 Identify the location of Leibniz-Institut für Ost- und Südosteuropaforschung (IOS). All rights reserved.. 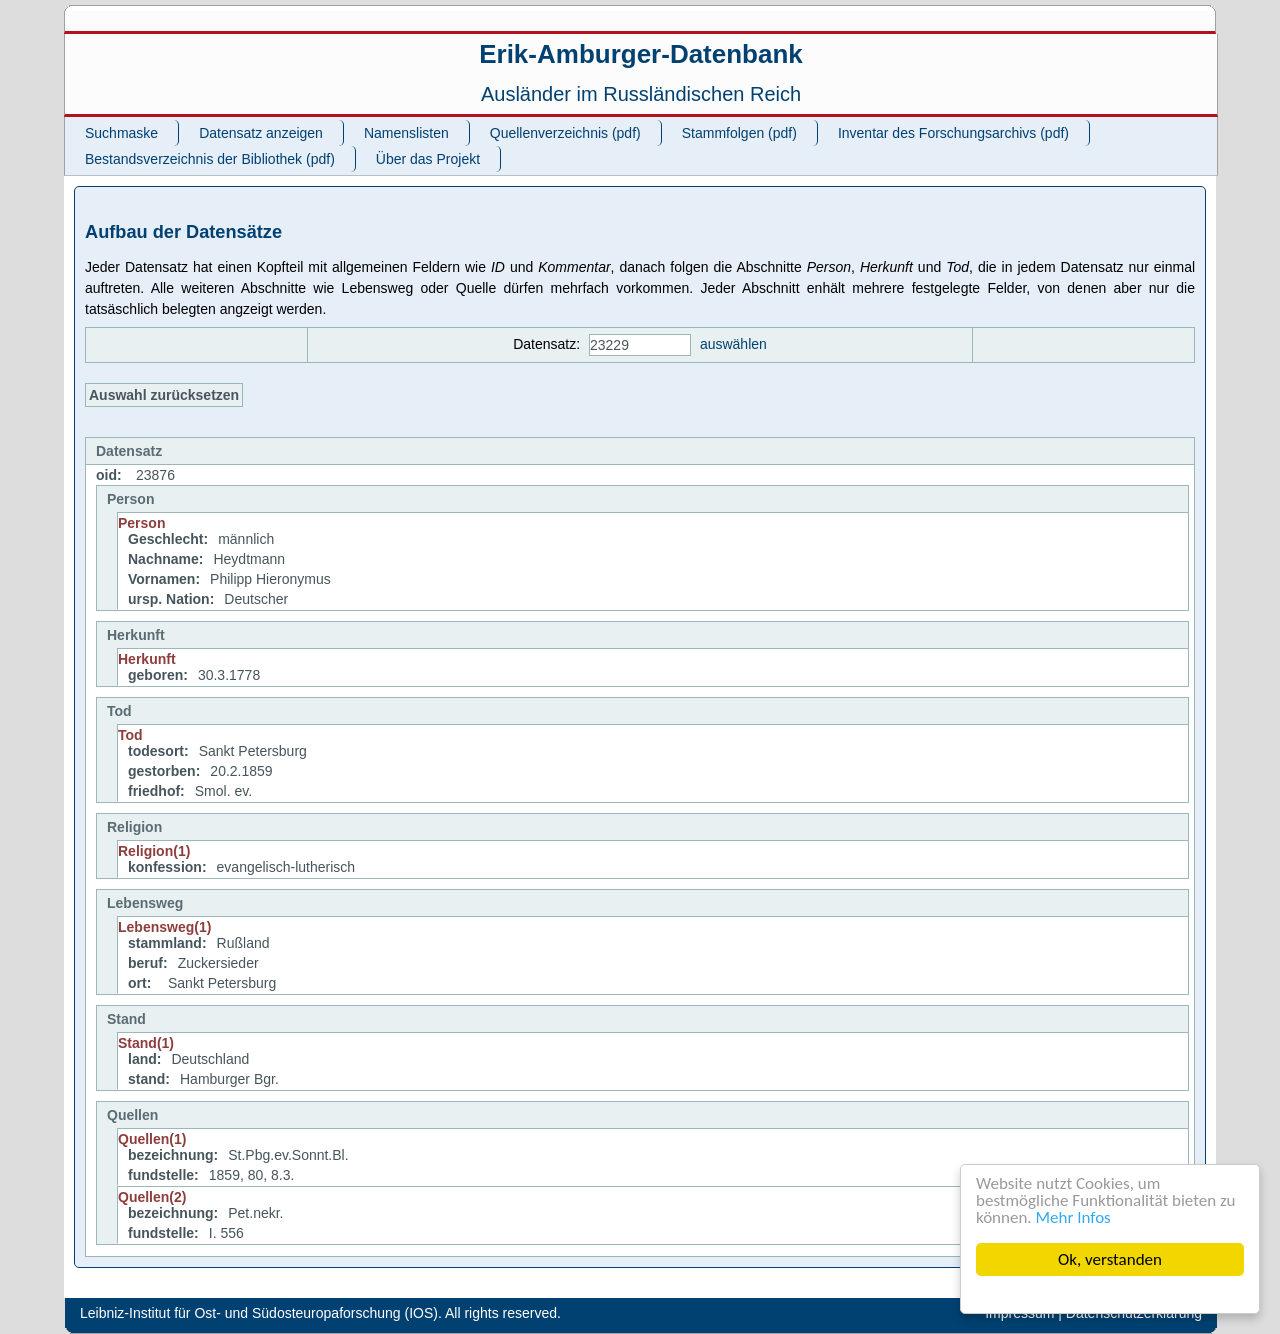
(320, 1313).